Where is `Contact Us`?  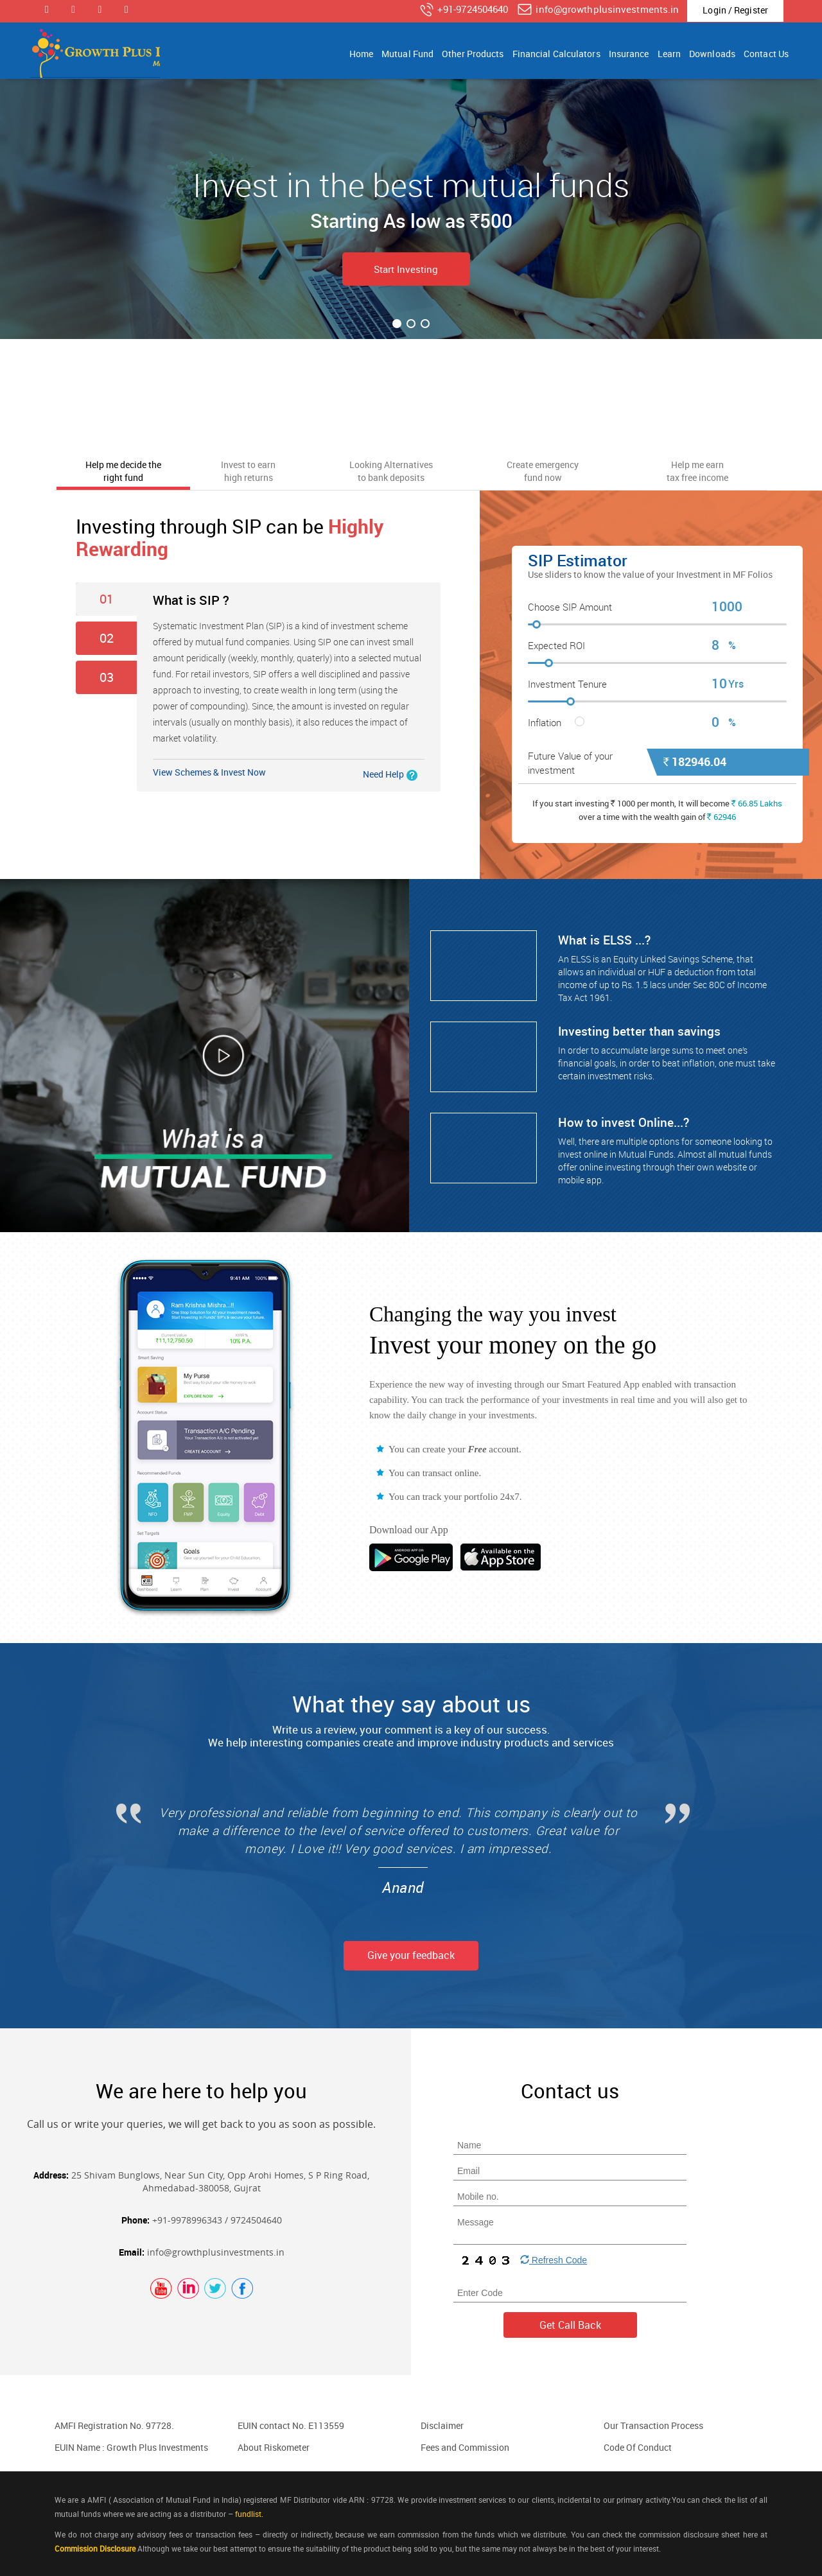 Contact Us is located at coordinates (766, 54).